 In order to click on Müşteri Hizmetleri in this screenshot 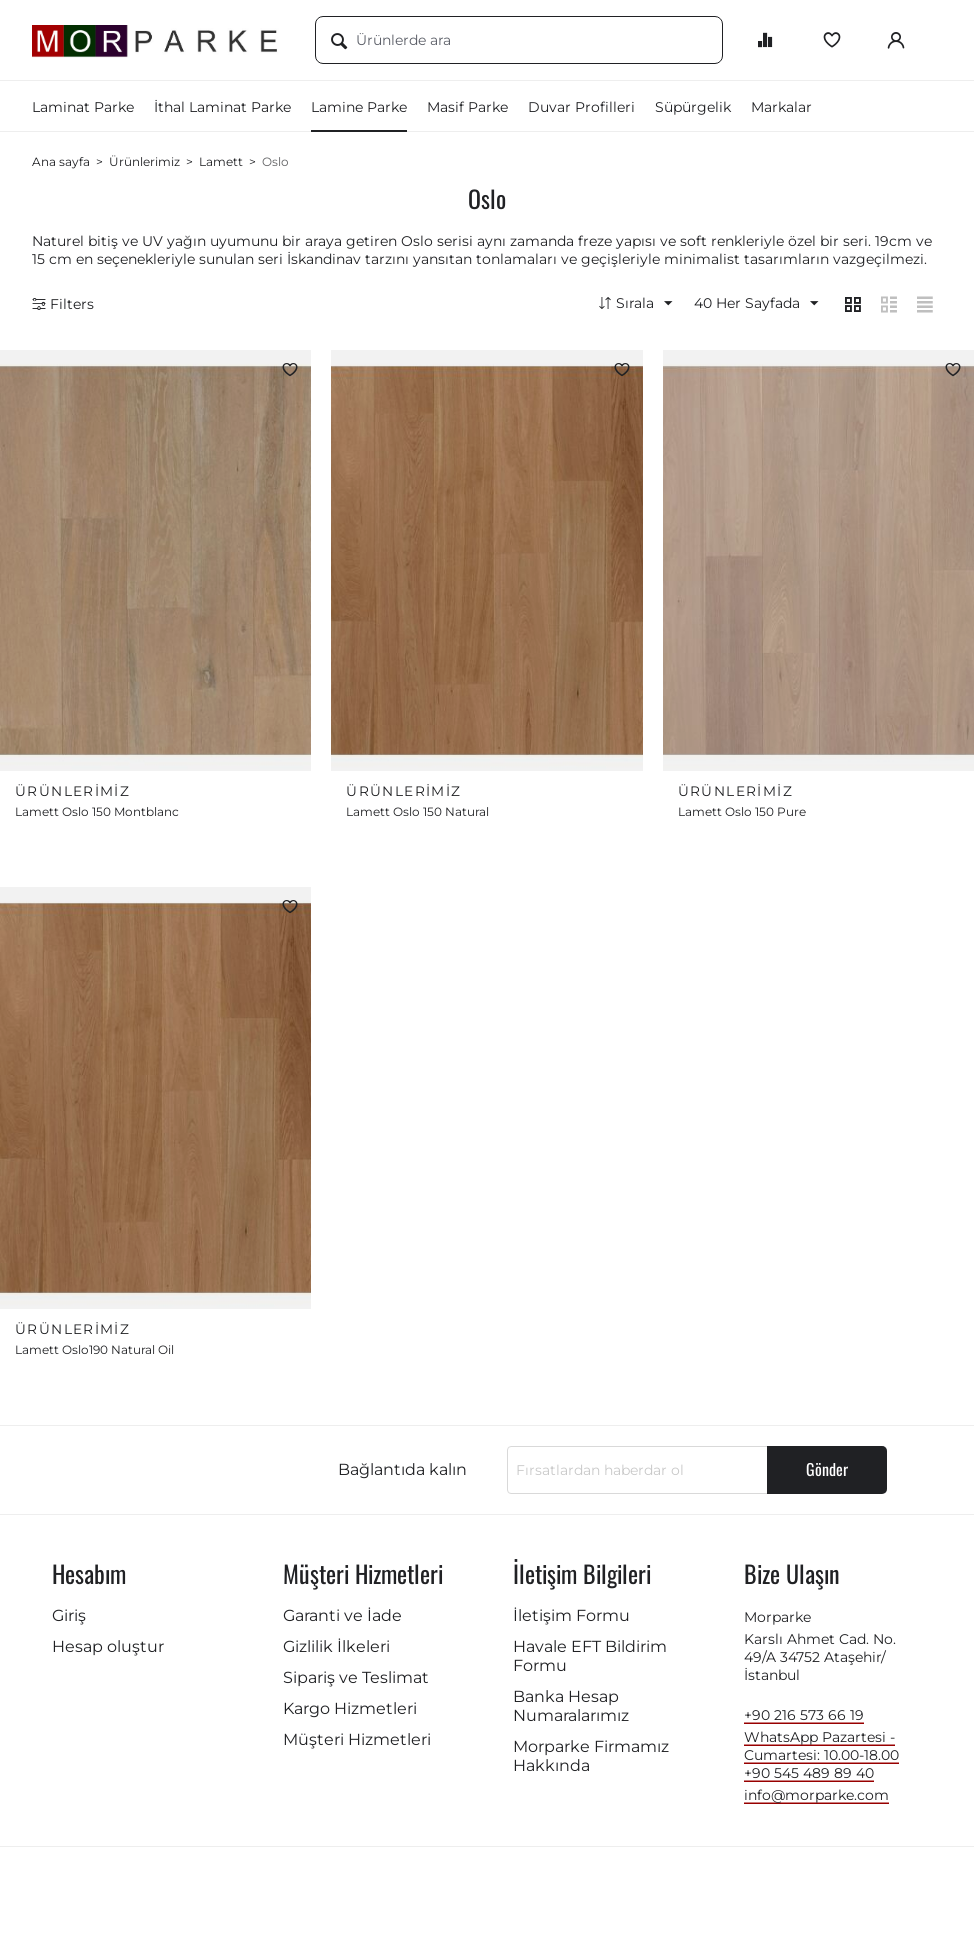, I will do `click(357, 1744)`.